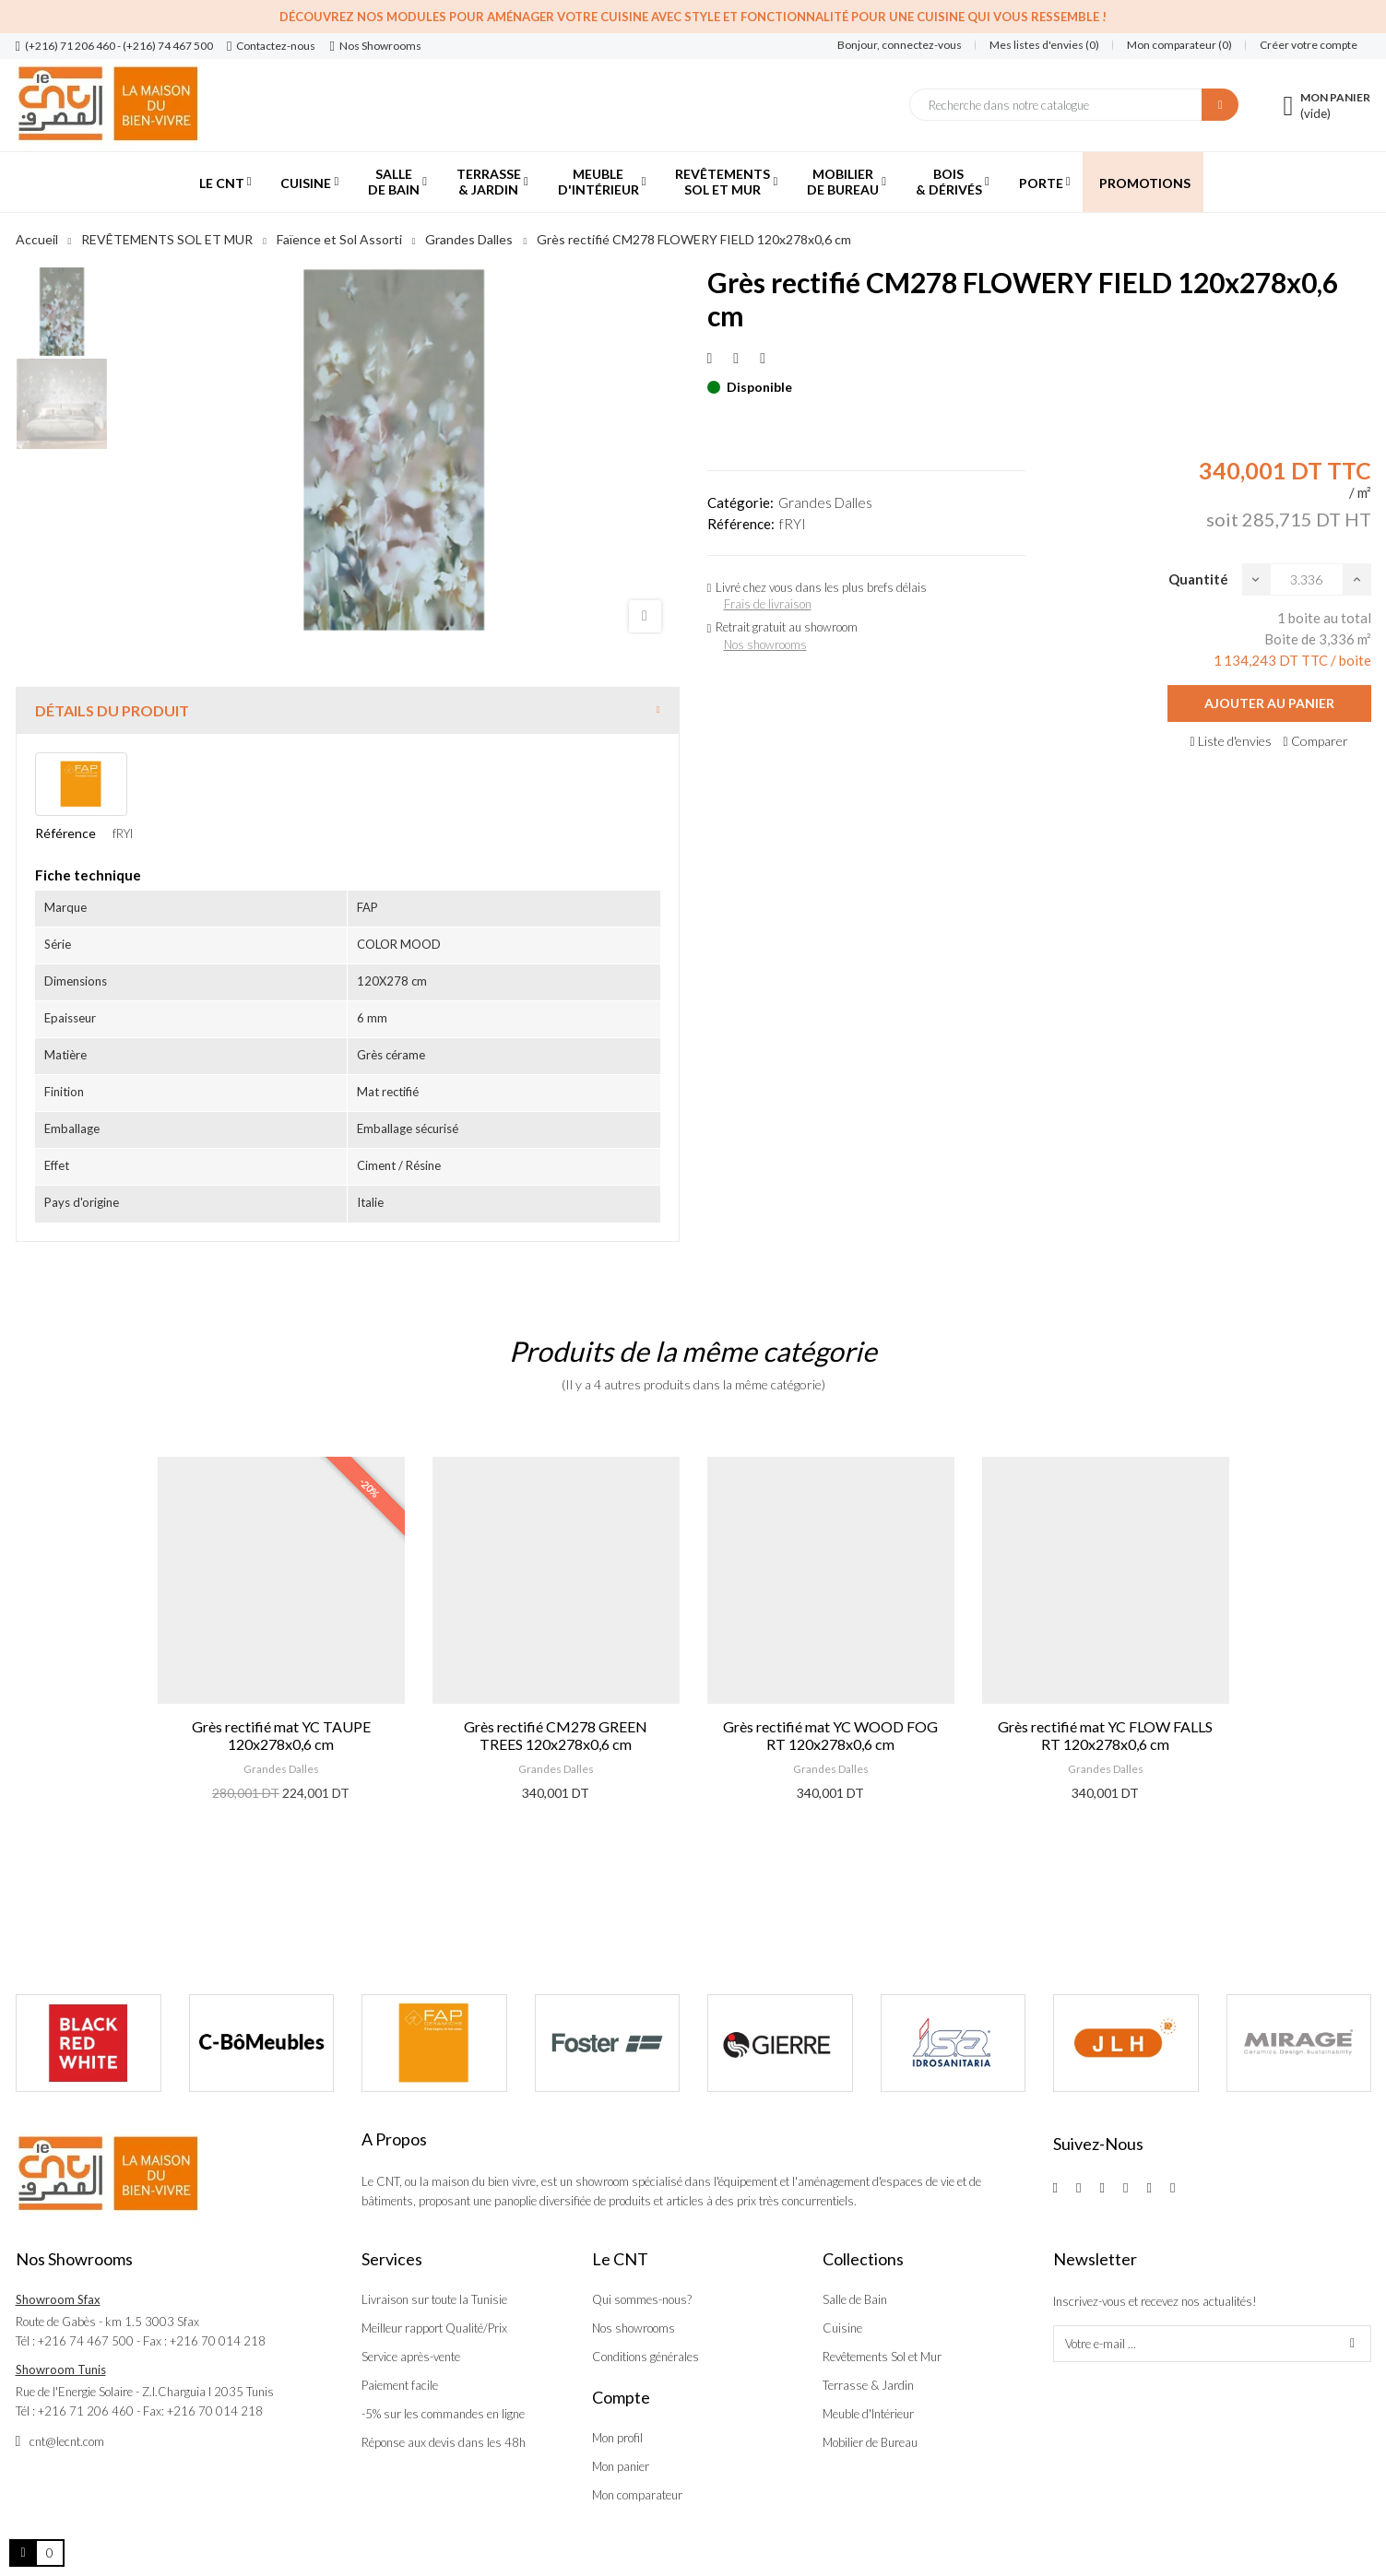  Describe the element at coordinates (555, 1735) in the screenshot. I see `Grès rectifié CM278 GREEN TREES 120x278x0,6 cm` at that location.